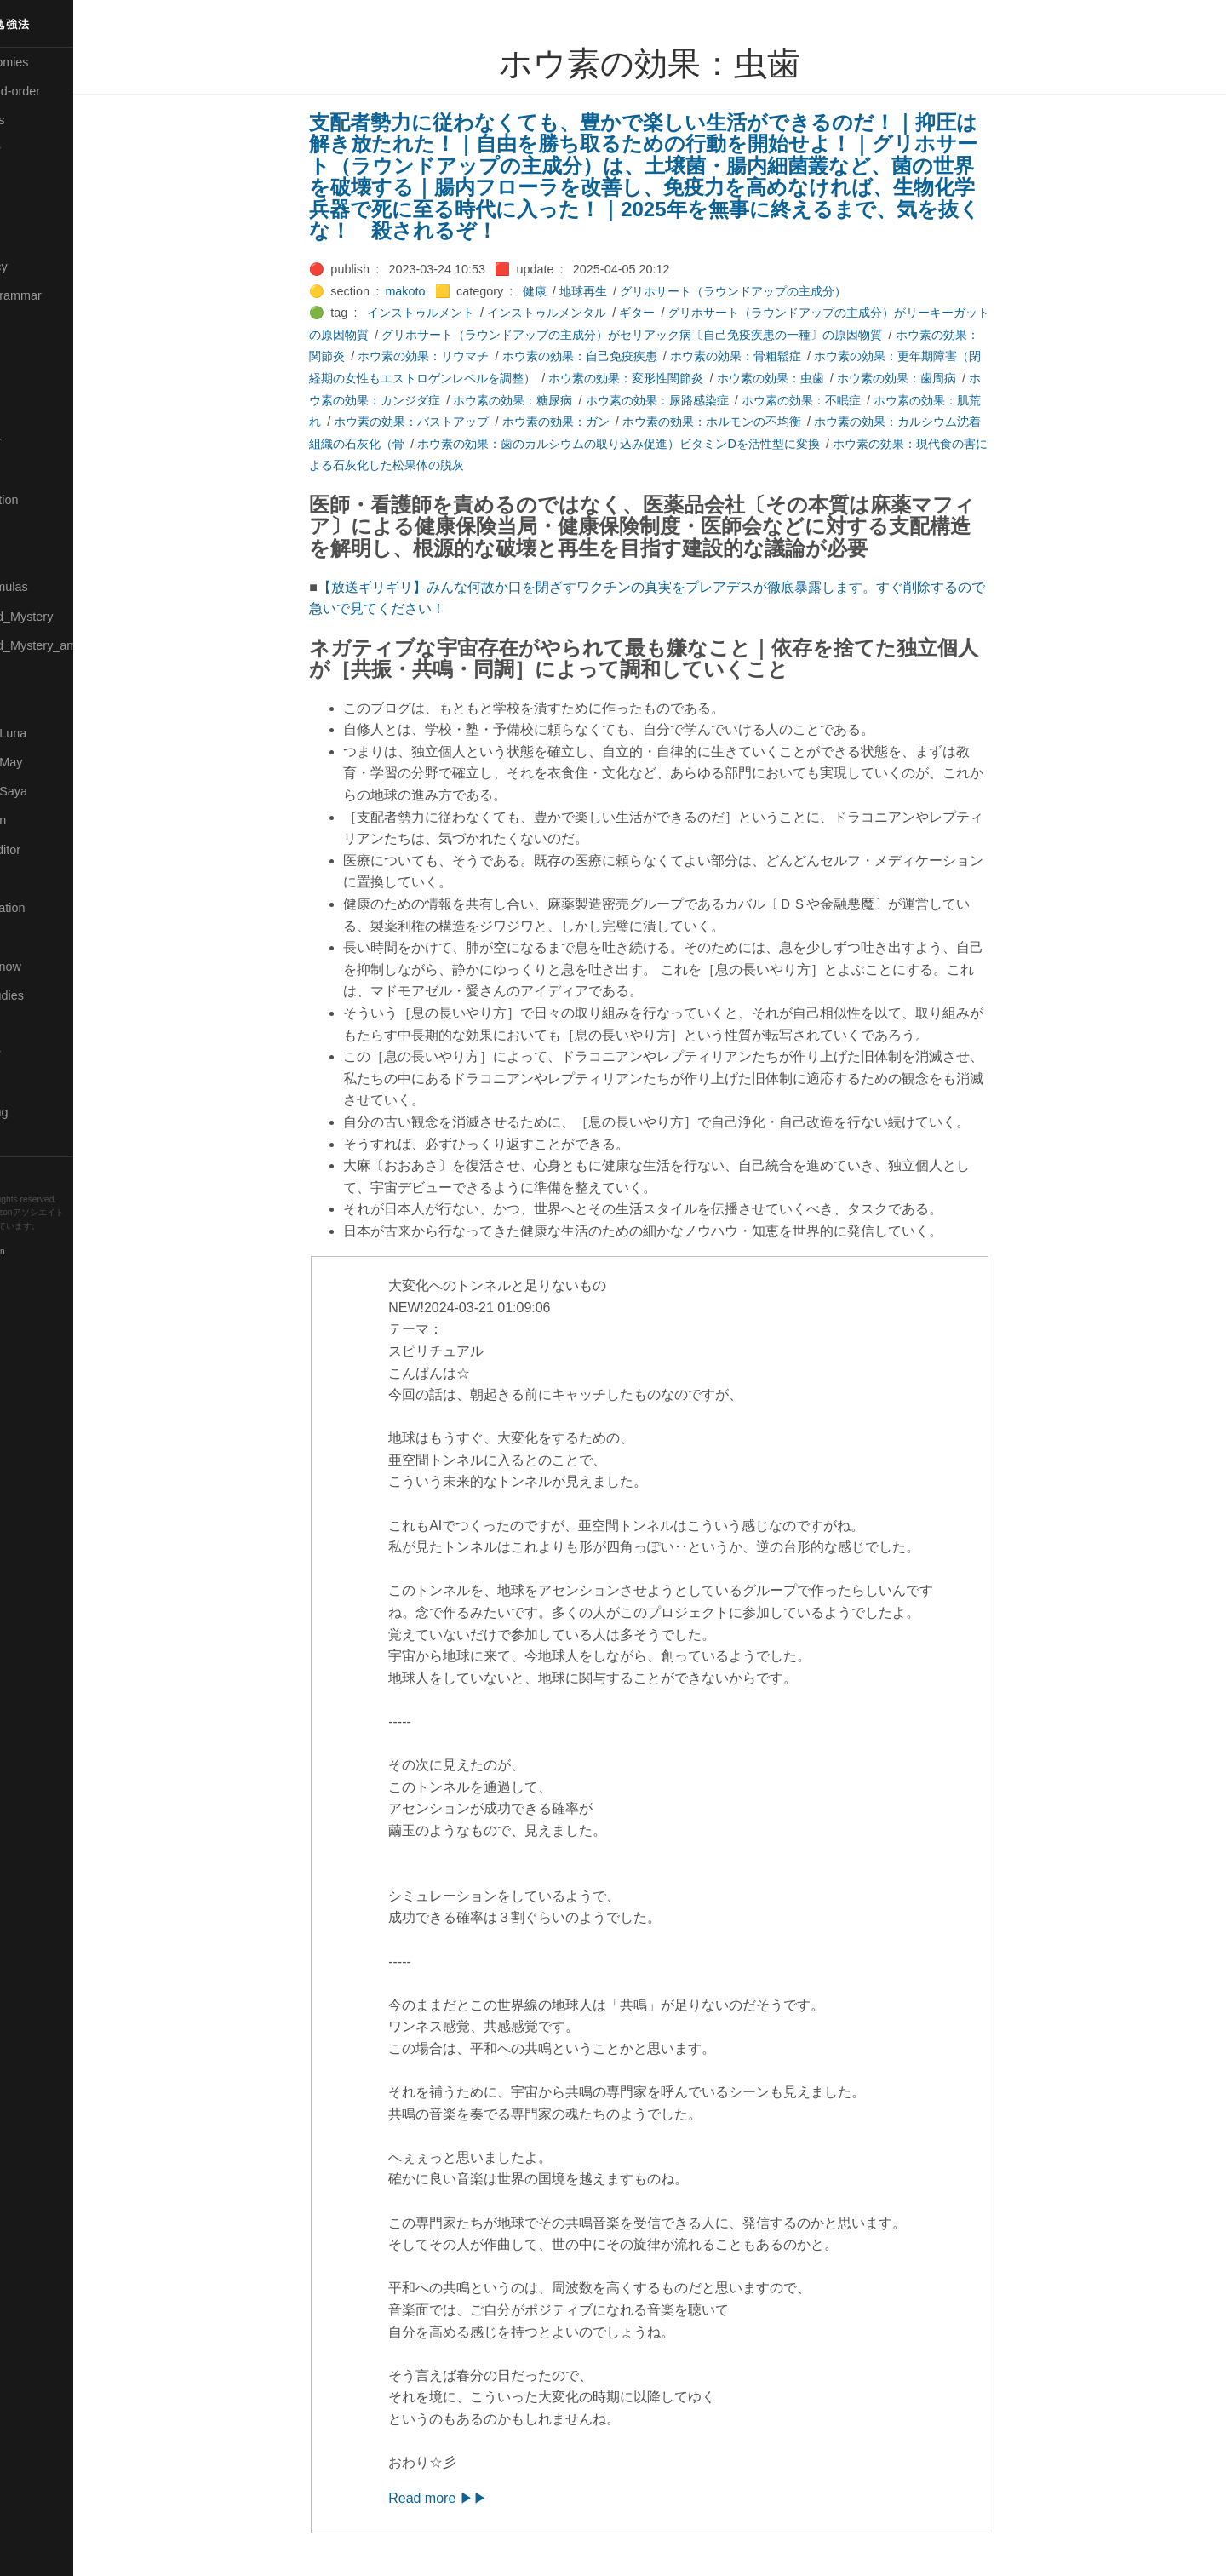 The height and width of the screenshot is (2576, 1226). What do you see at coordinates (53, 966) in the screenshot?
I see `🟡Should_Know` at bounding box center [53, 966].